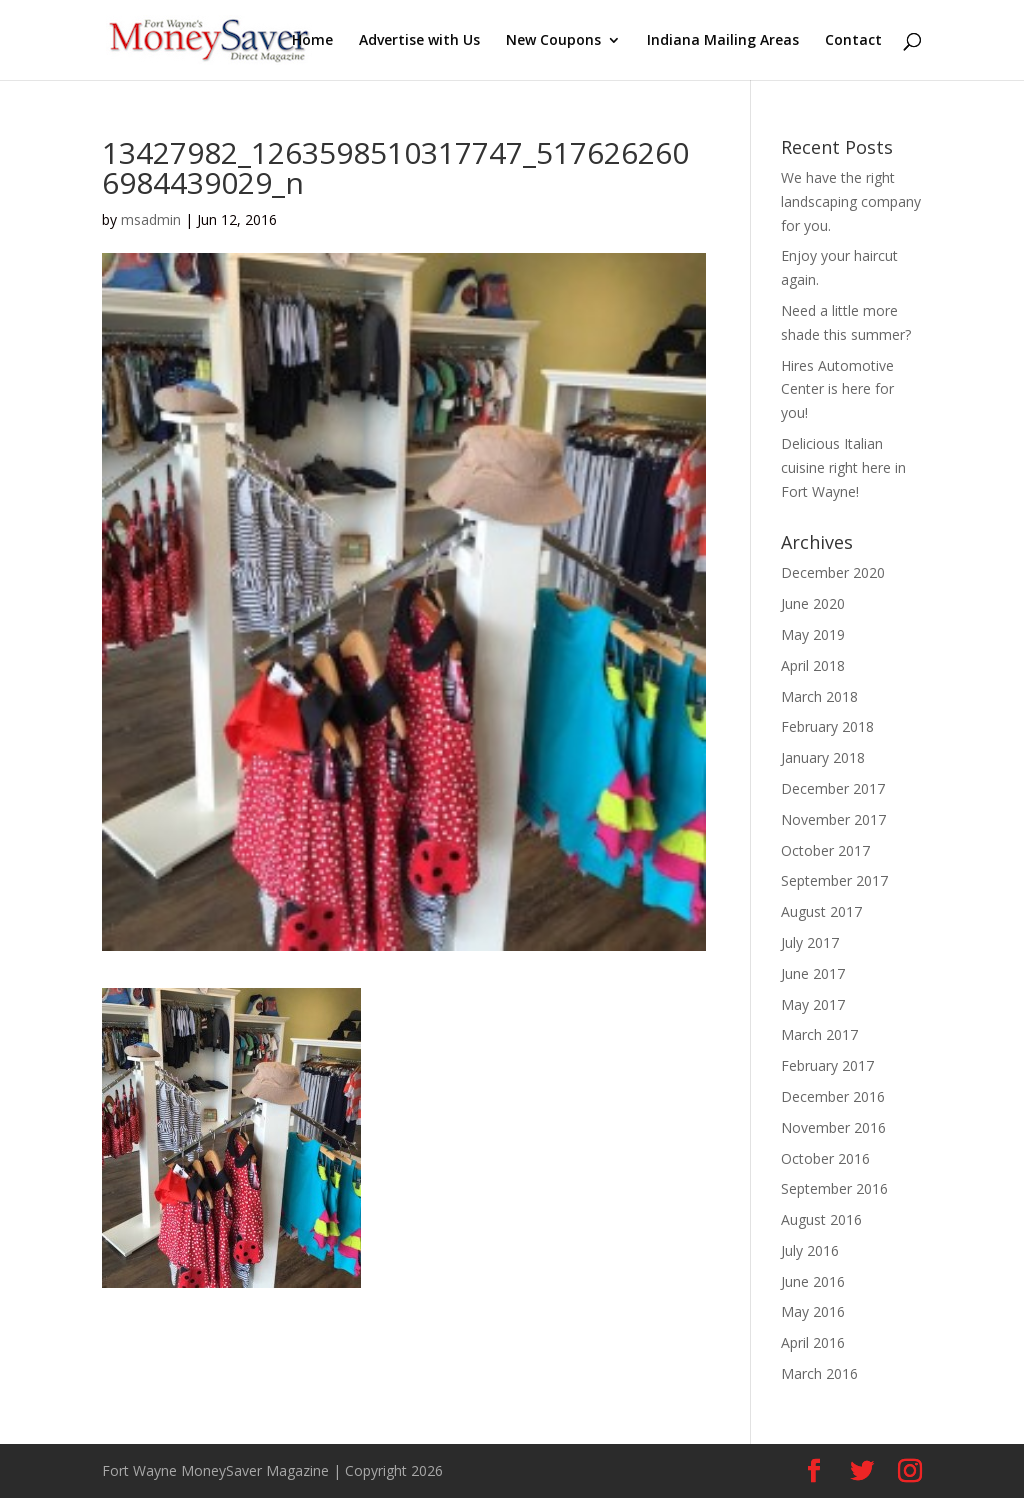  Describe the element at coordinates (827, 1065) in the screenshot. I see `February 2017` at that location.